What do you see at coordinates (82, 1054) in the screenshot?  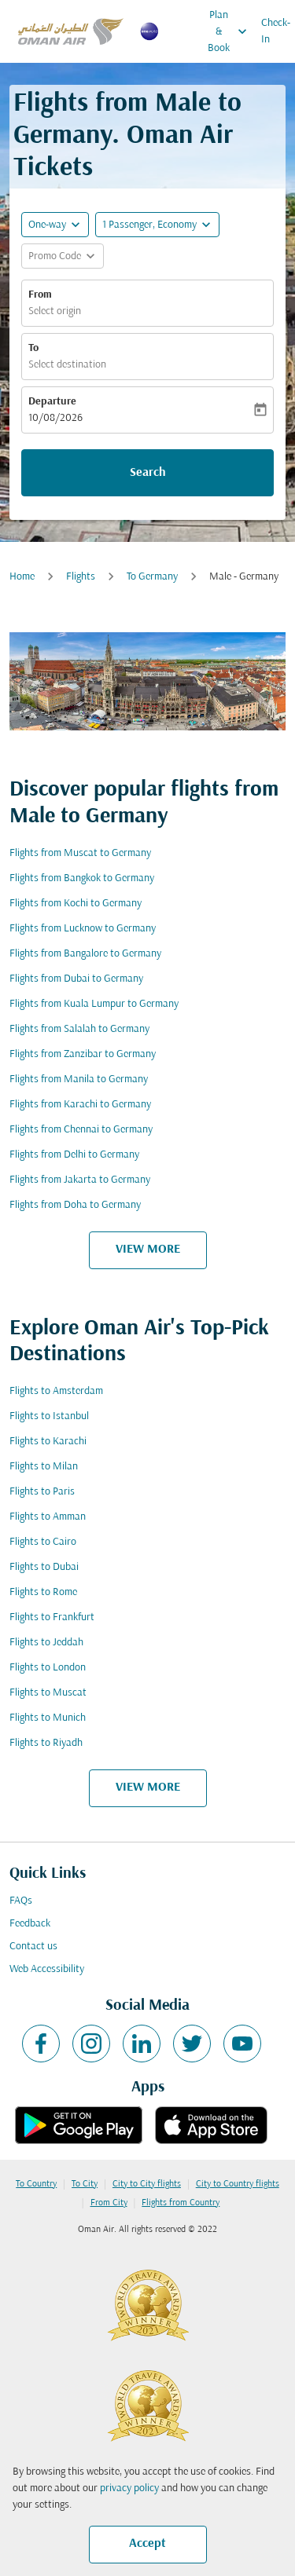 I see `Flights from Zanzibar to Germany` at bounding box center [82, 1054].